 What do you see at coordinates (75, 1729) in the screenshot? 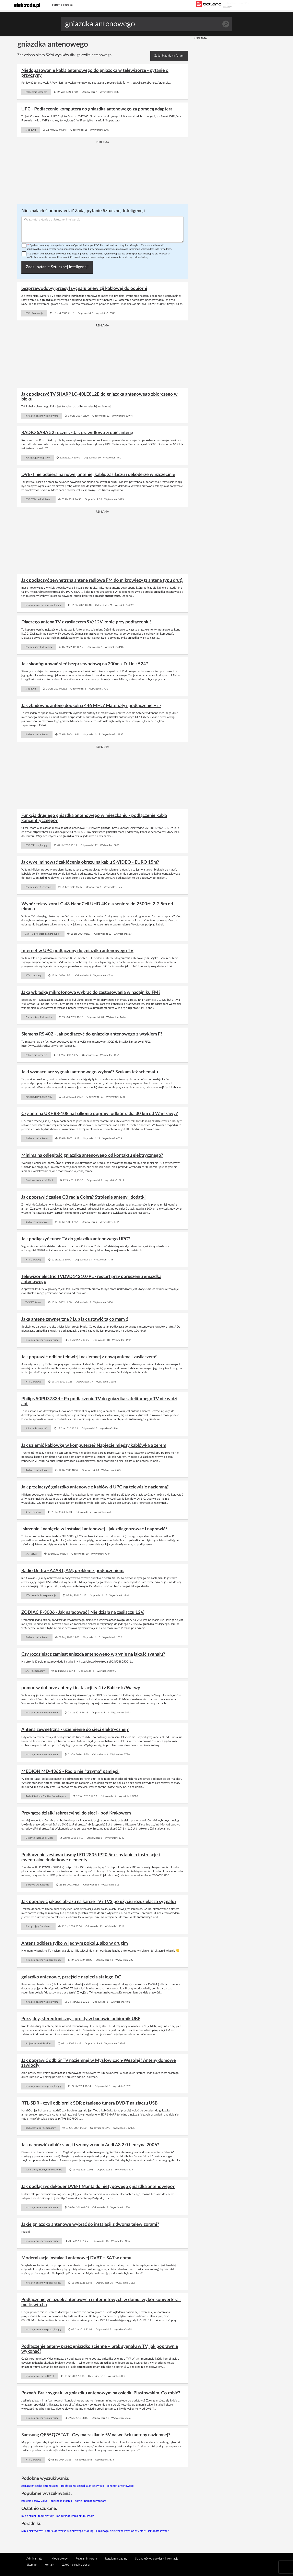
I see `Antena zewnętrzna - uziemienie do sieci elektrycznej?` at bounding box center [75, 1729].